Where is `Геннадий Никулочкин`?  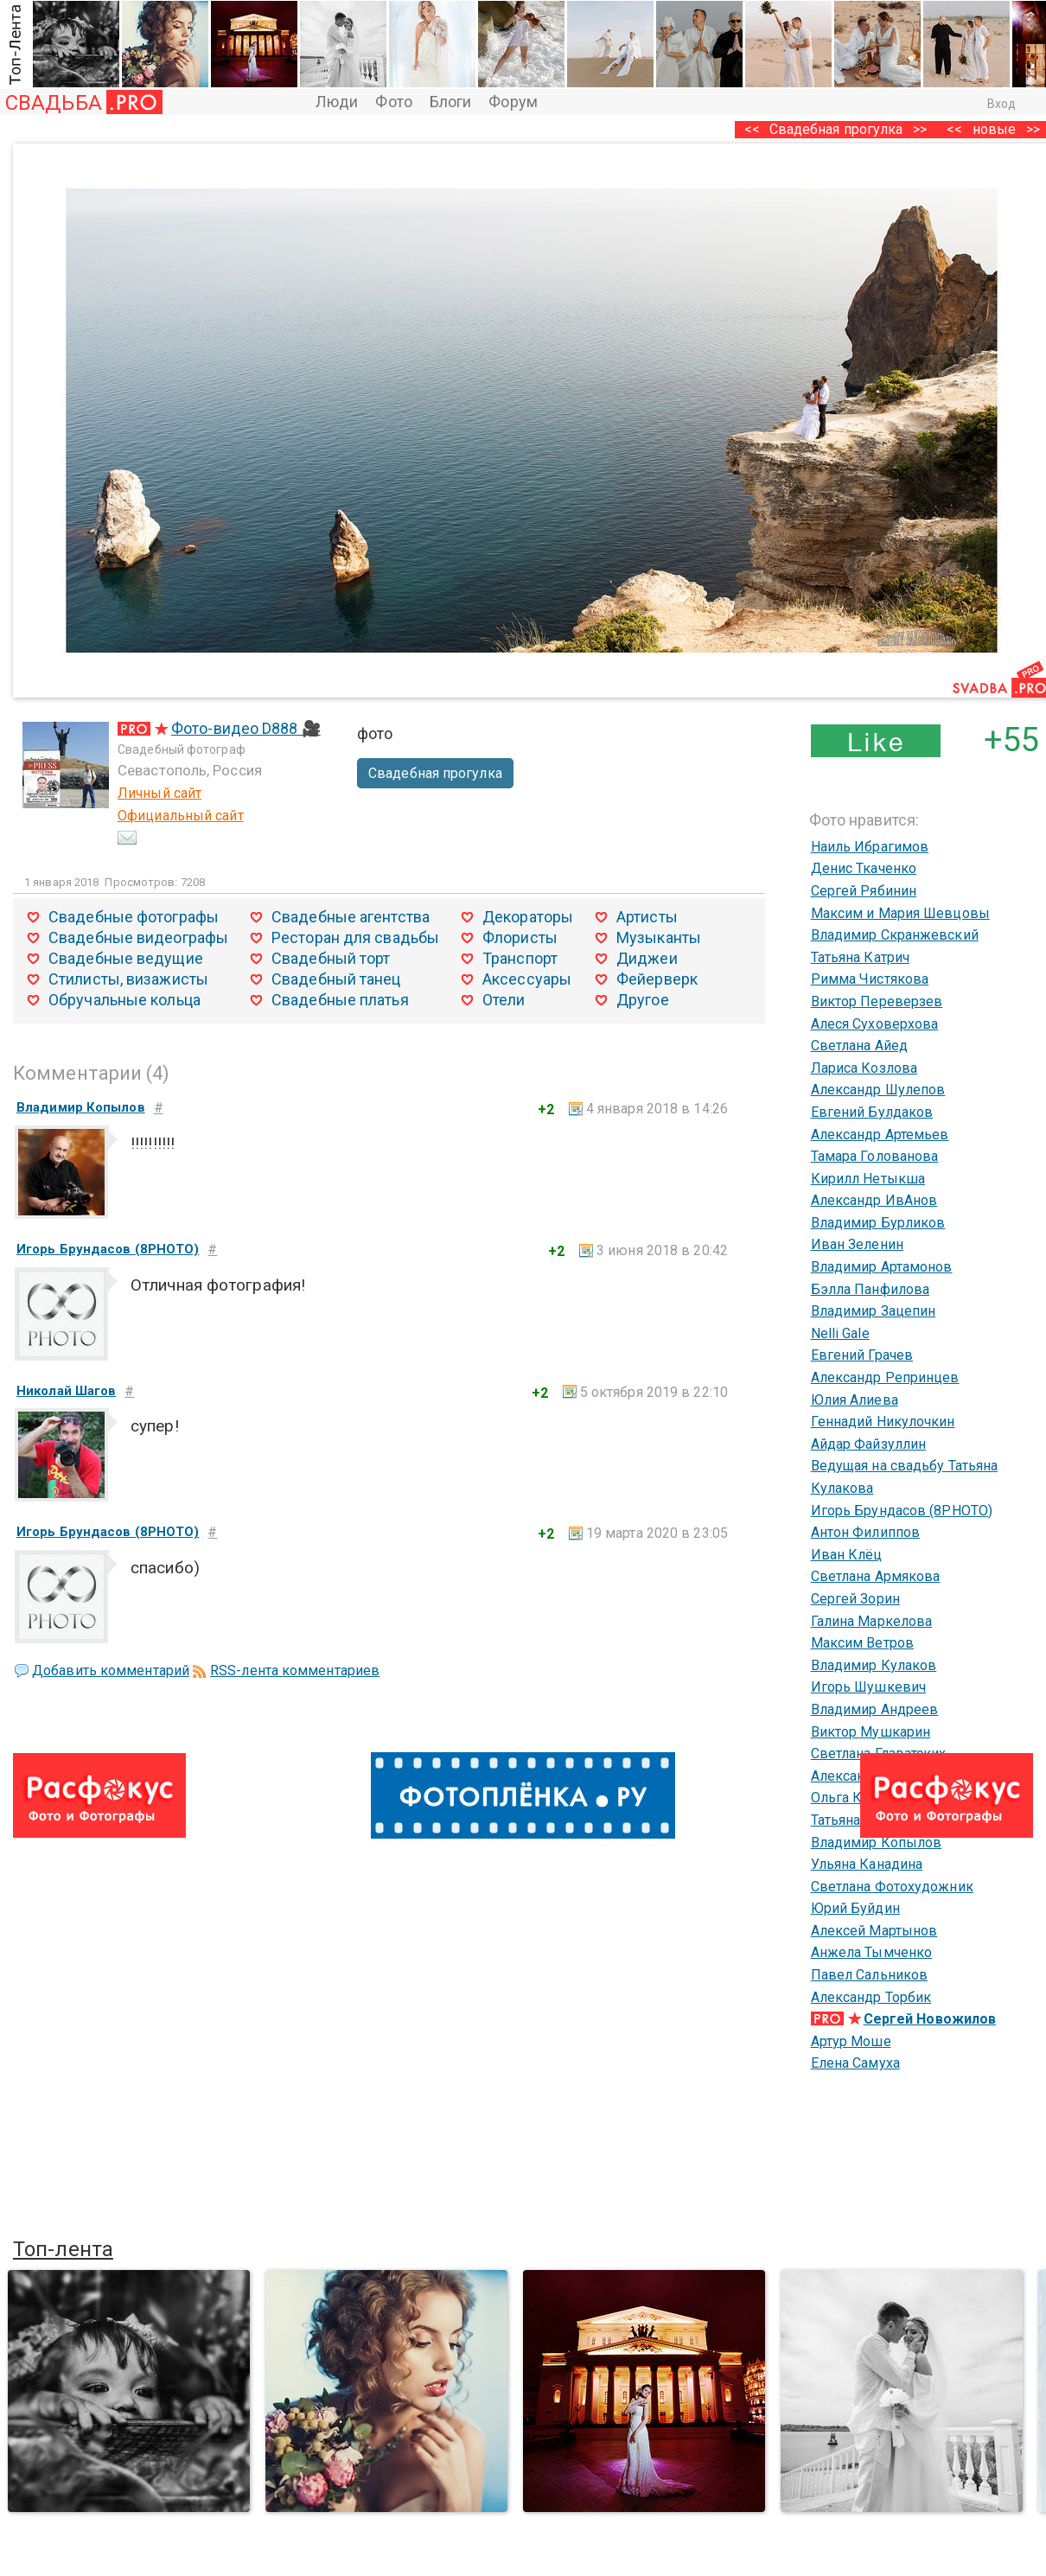 Геннадий Никулочкин is located at coordinates (883, 1421).